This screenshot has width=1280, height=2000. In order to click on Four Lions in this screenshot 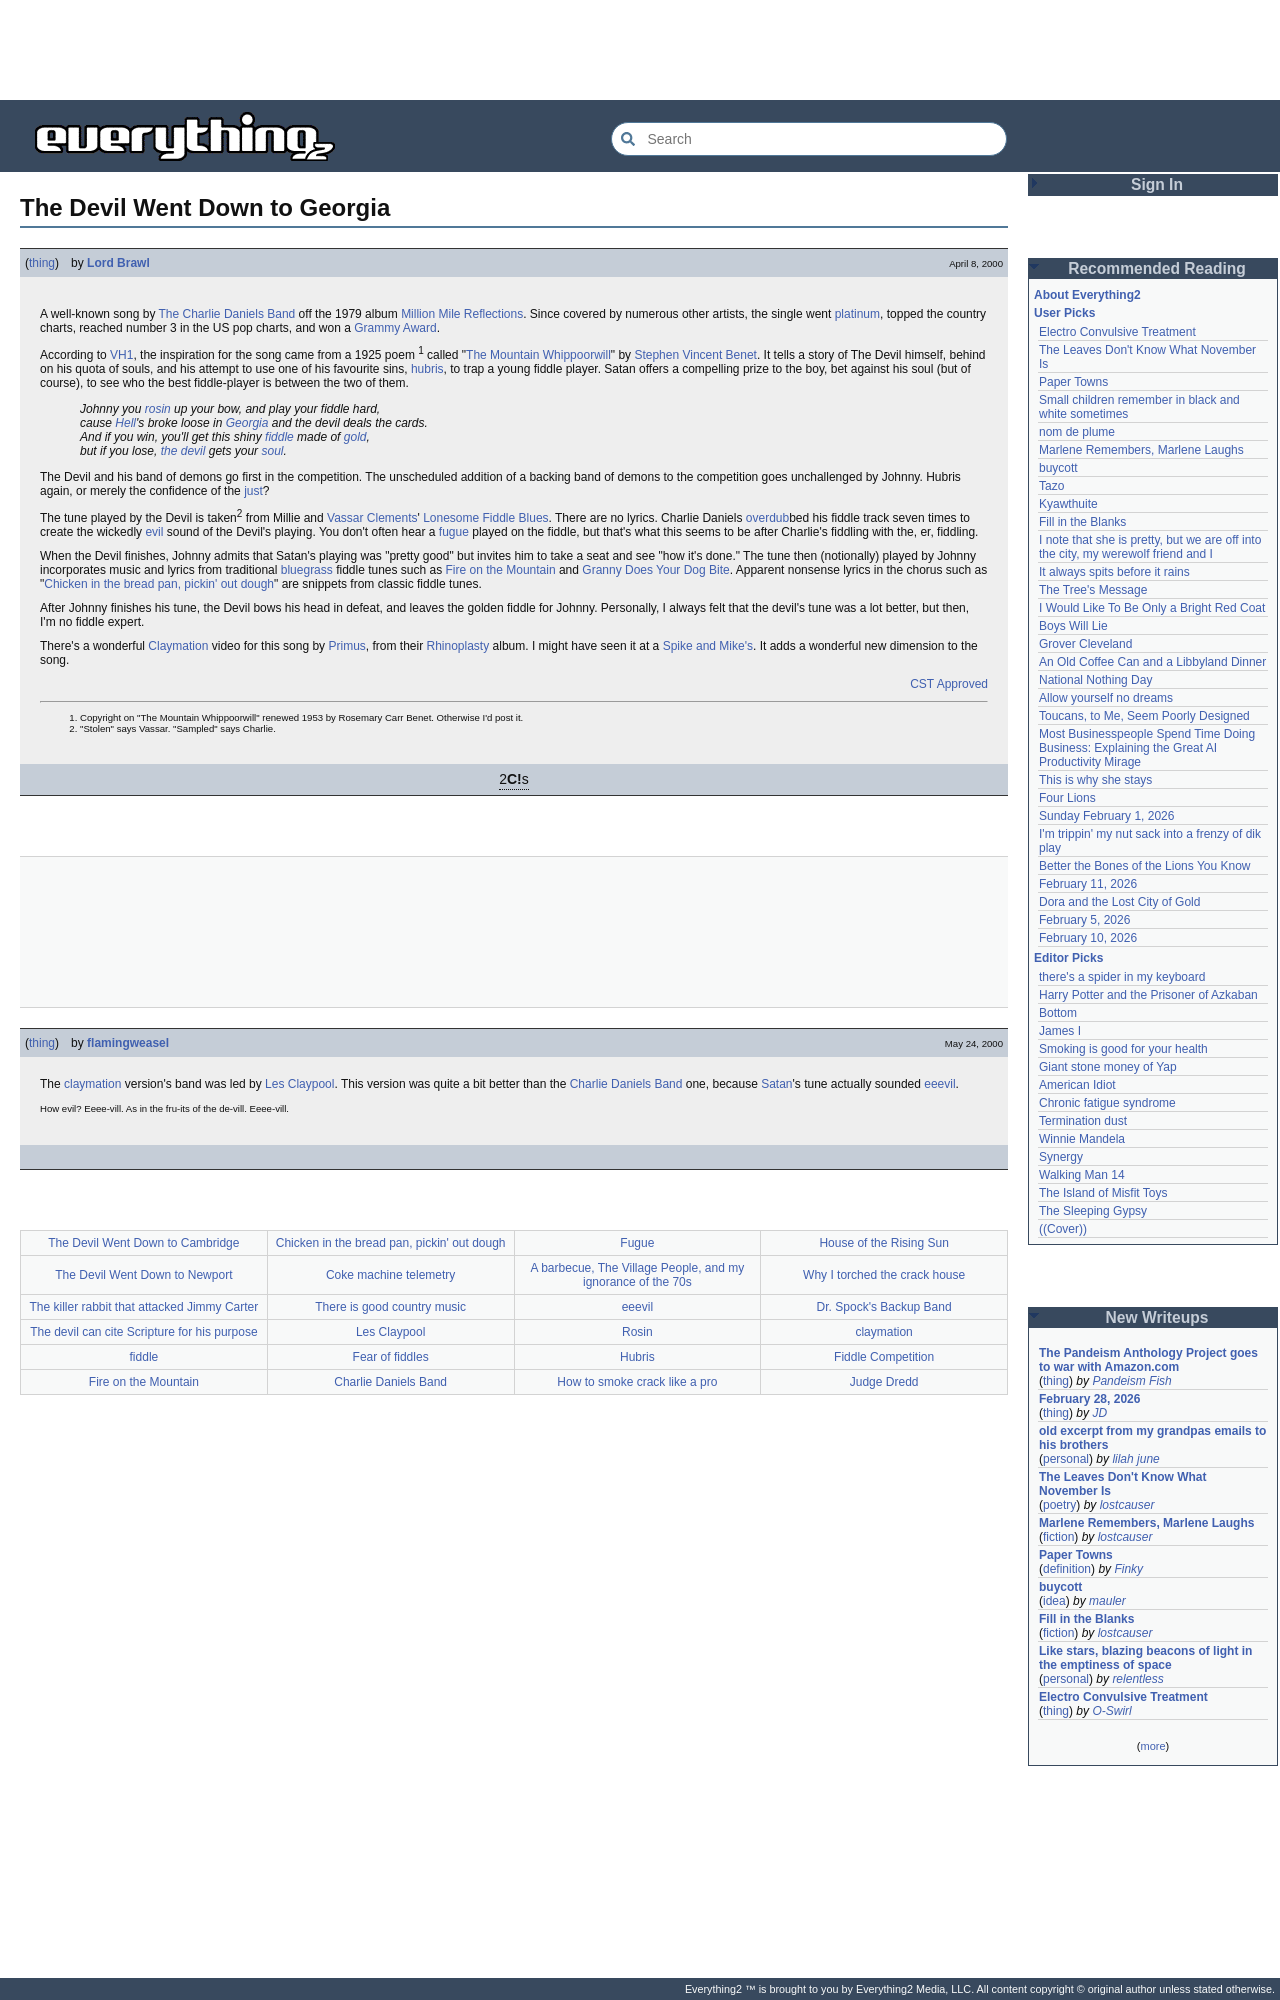, I will do `click(1067, 798)`.